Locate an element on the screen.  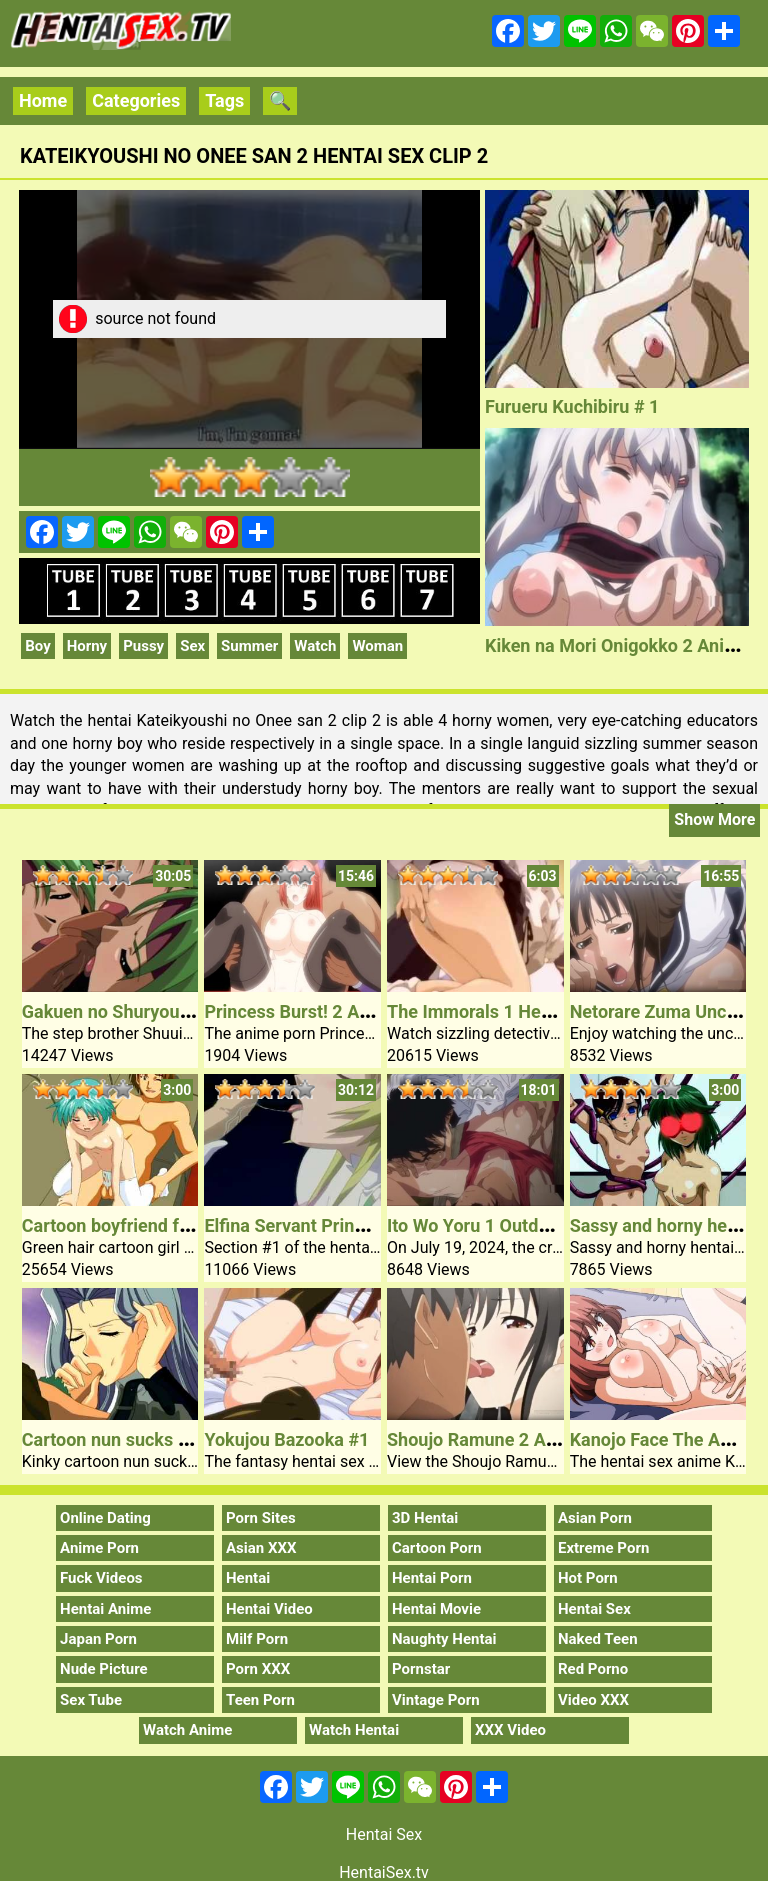
Hentai is located at coordinates (248, 1578).